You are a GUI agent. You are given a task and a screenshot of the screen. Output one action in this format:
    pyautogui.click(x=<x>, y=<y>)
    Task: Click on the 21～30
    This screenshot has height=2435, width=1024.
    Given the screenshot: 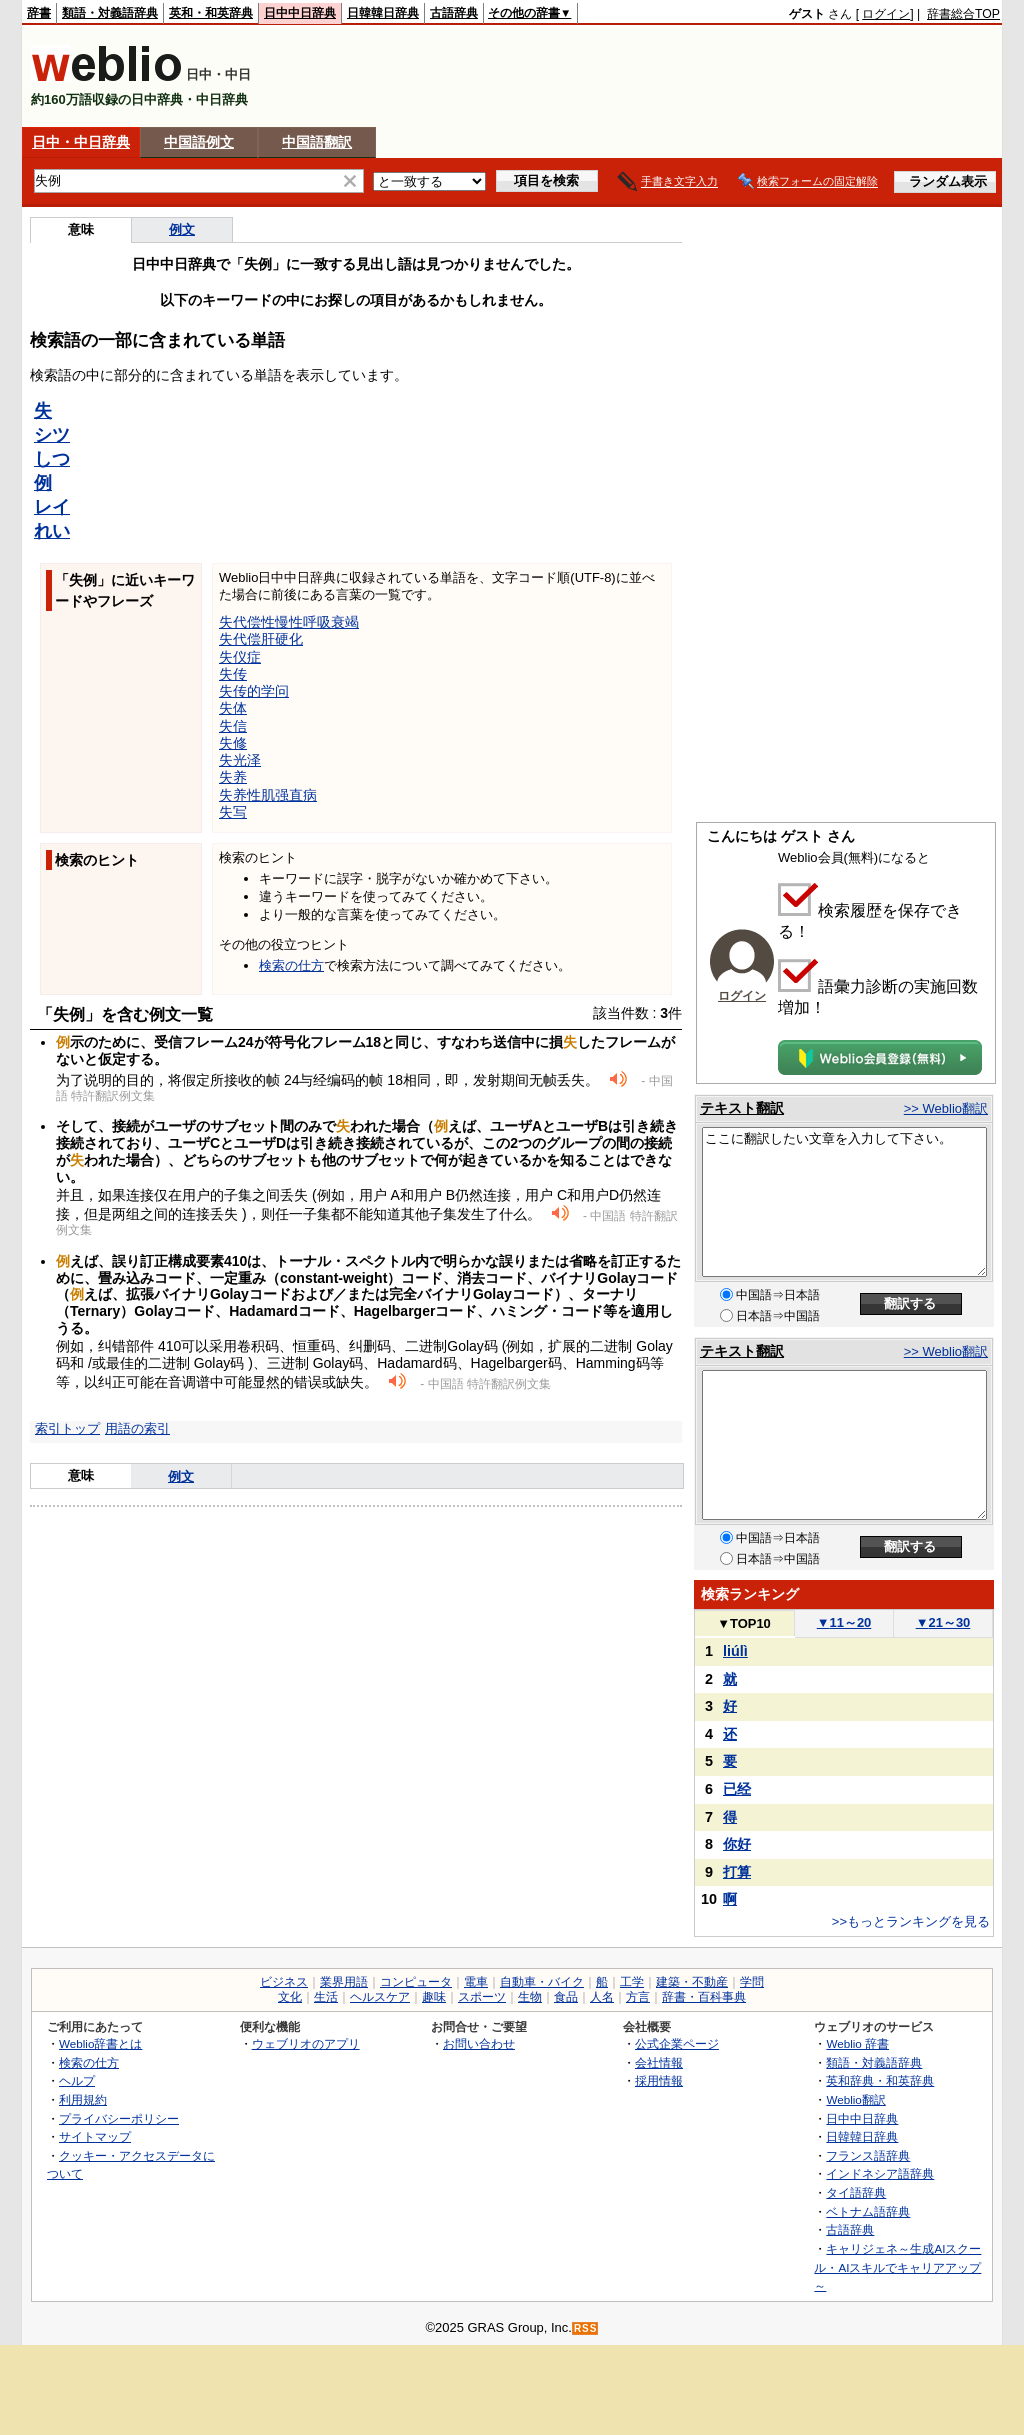 What is the action you would take?
    pyautogui.click(x=943, y=1622)
    